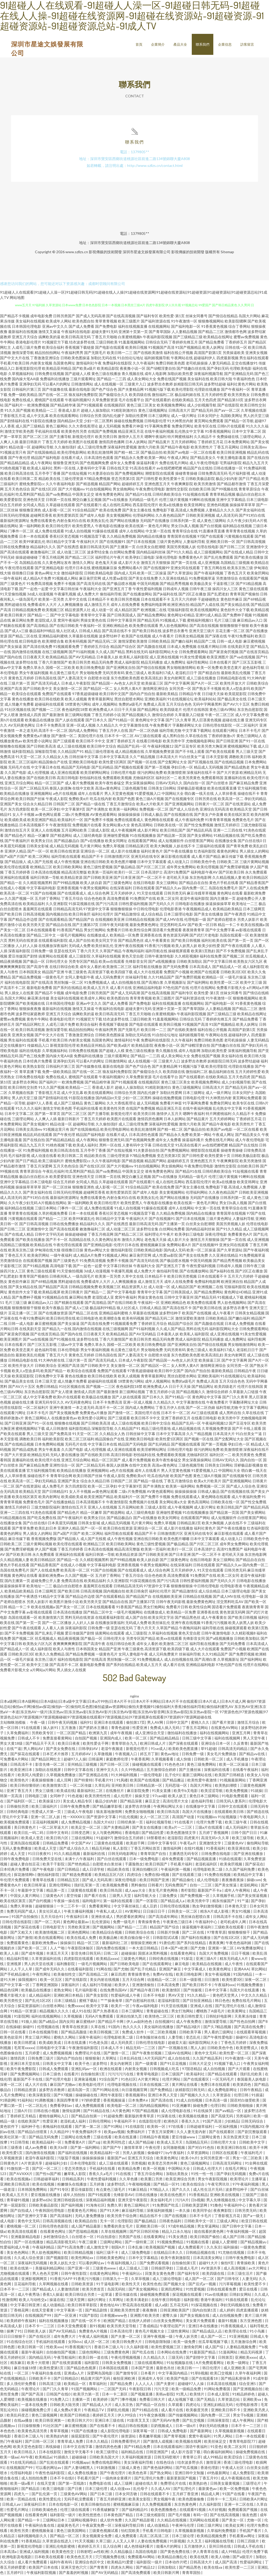 Image resolution: width=269 pixels, height=2576 pixels. Describe the element at coordinates (160, 746) in the screenshot. I see `午夜福利视频12` at that location.